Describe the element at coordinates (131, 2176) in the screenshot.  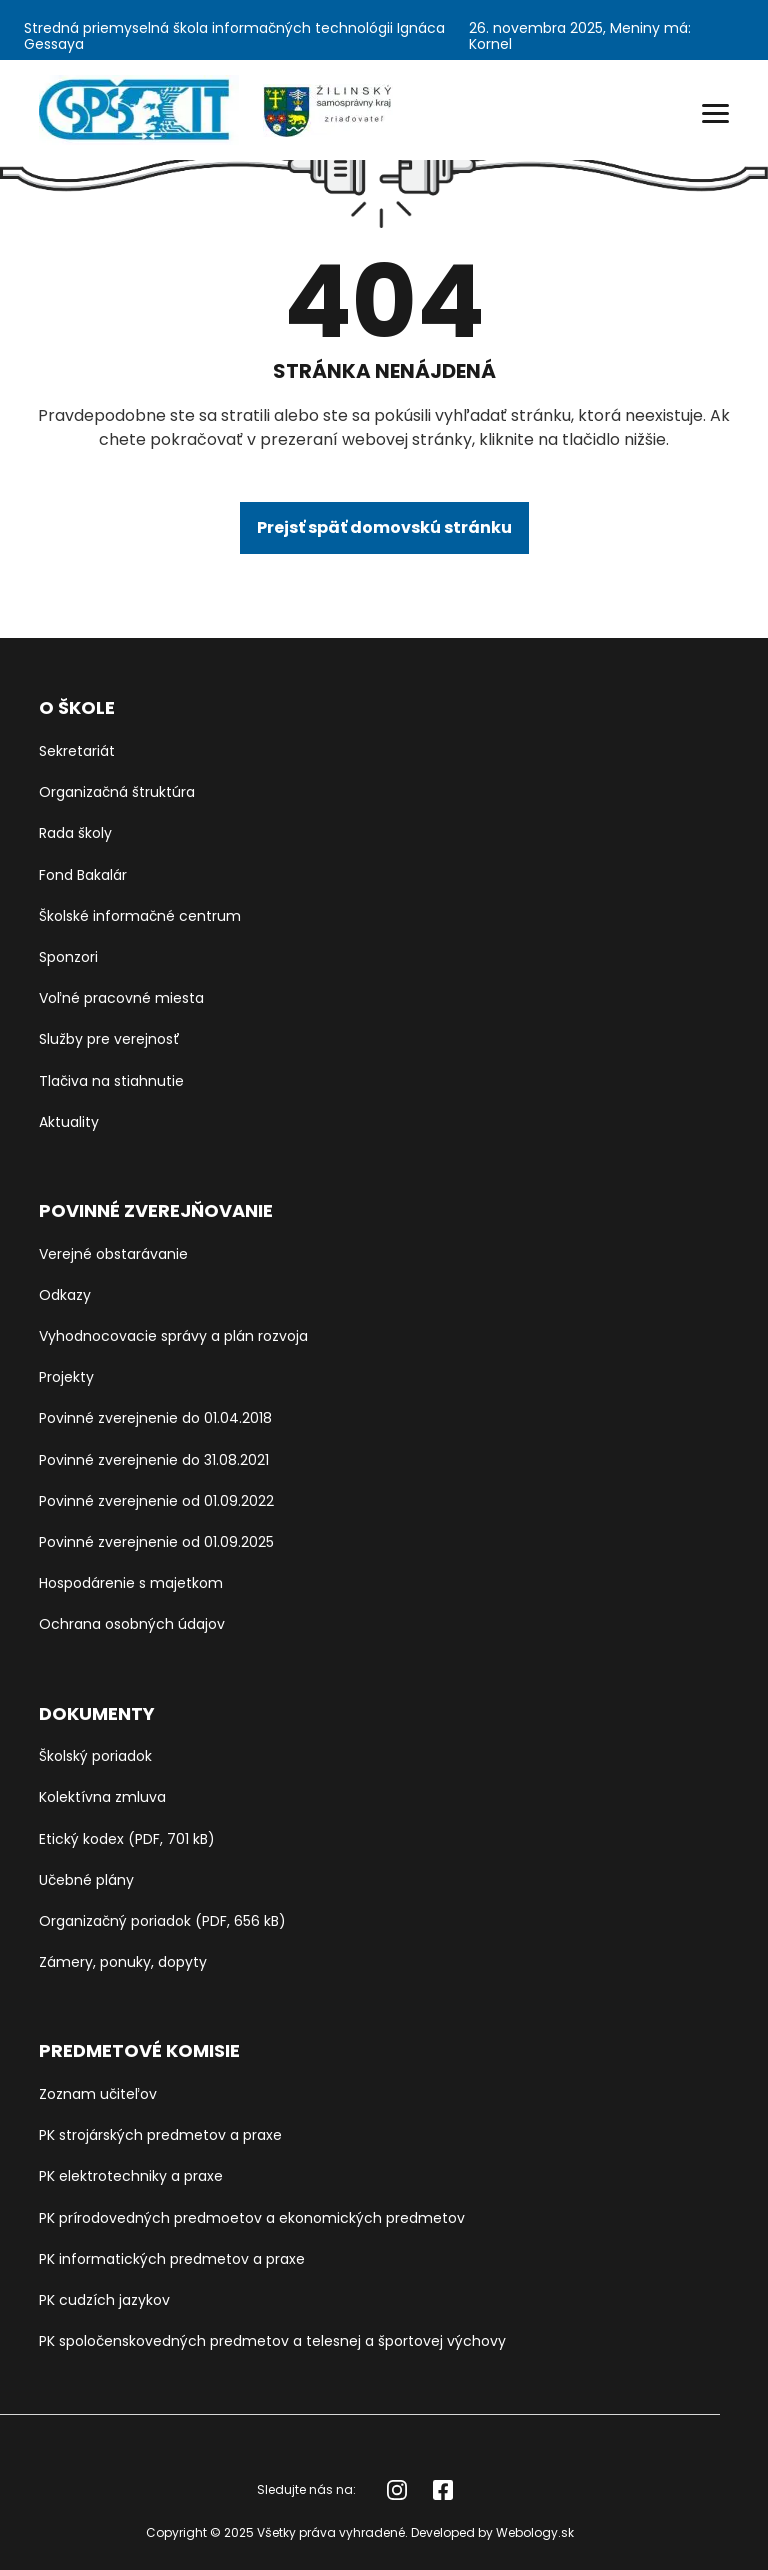
I see `PK elektrotechniky a praxe` at that location.